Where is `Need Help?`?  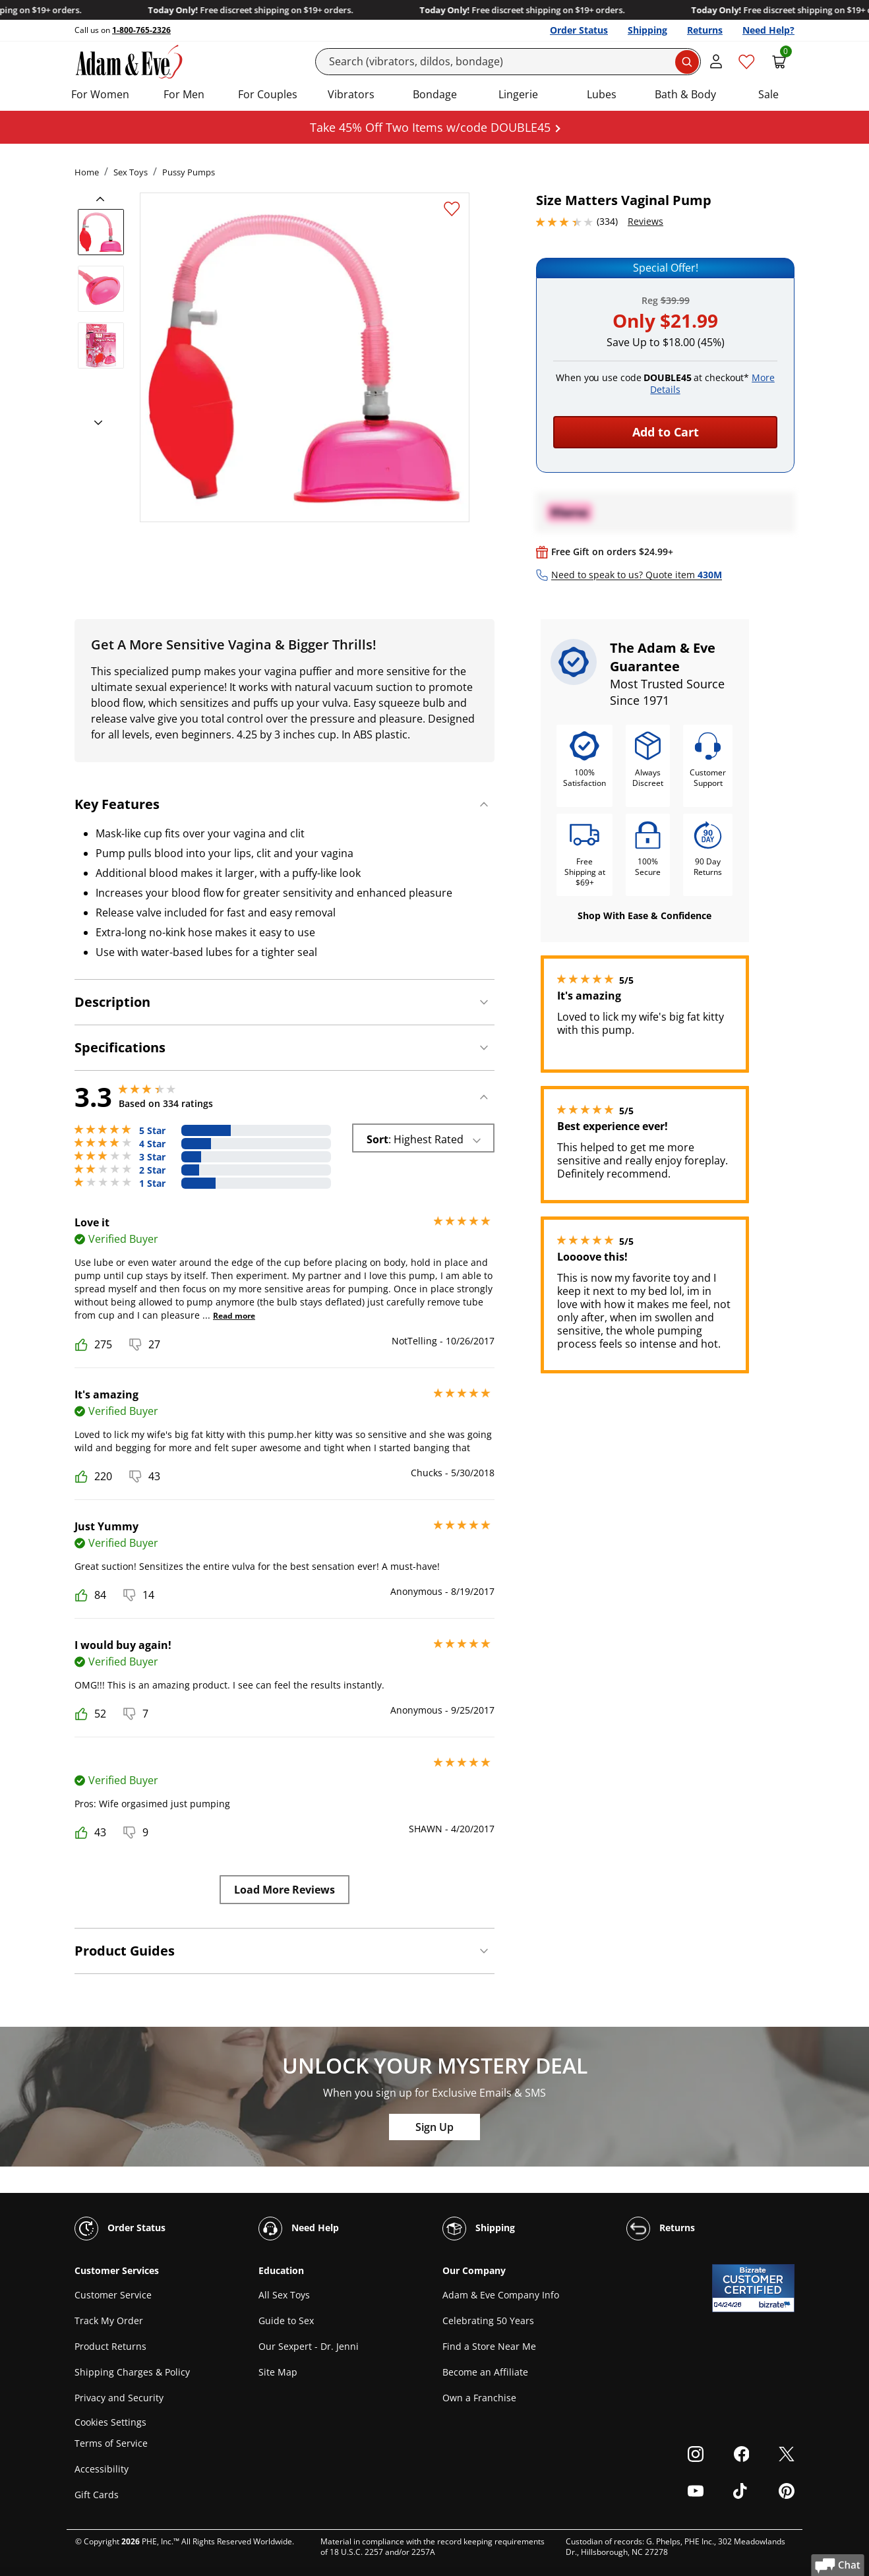 Need Help? is located at coordinates (768, 30).